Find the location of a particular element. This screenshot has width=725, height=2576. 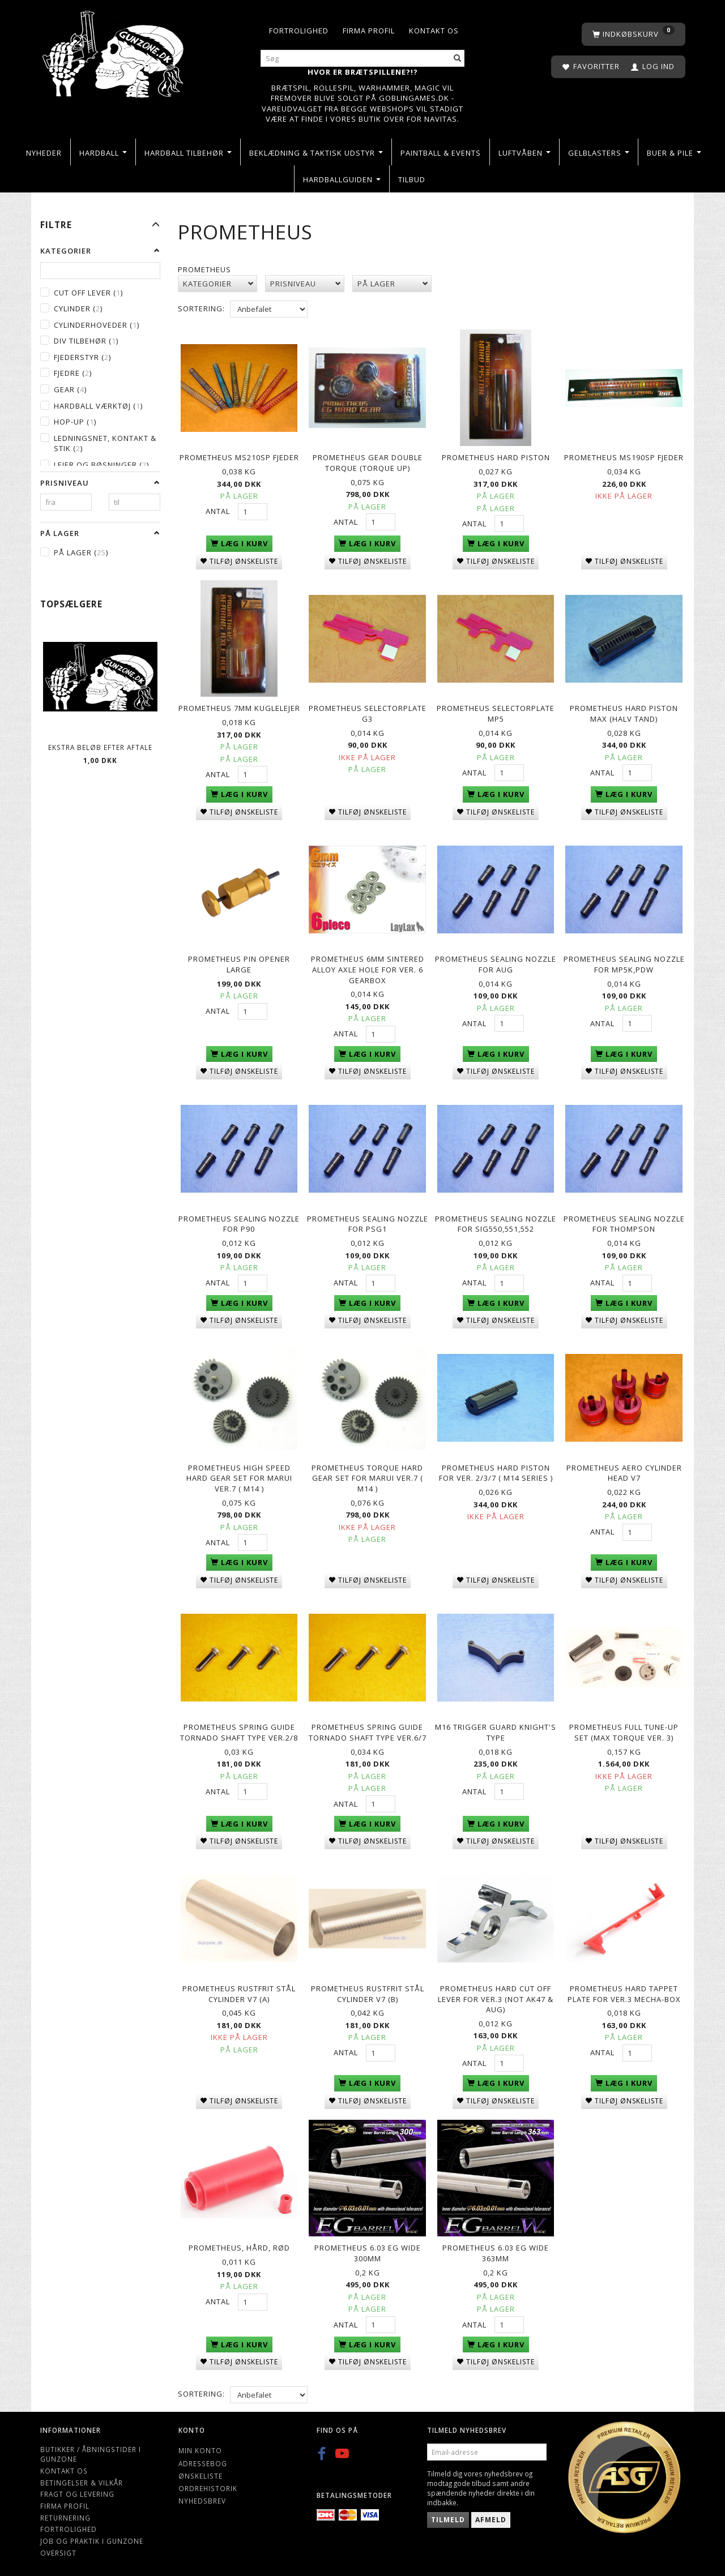

Prometheus Sealing Nozzle for AUG is located at coordinates (495, 963).